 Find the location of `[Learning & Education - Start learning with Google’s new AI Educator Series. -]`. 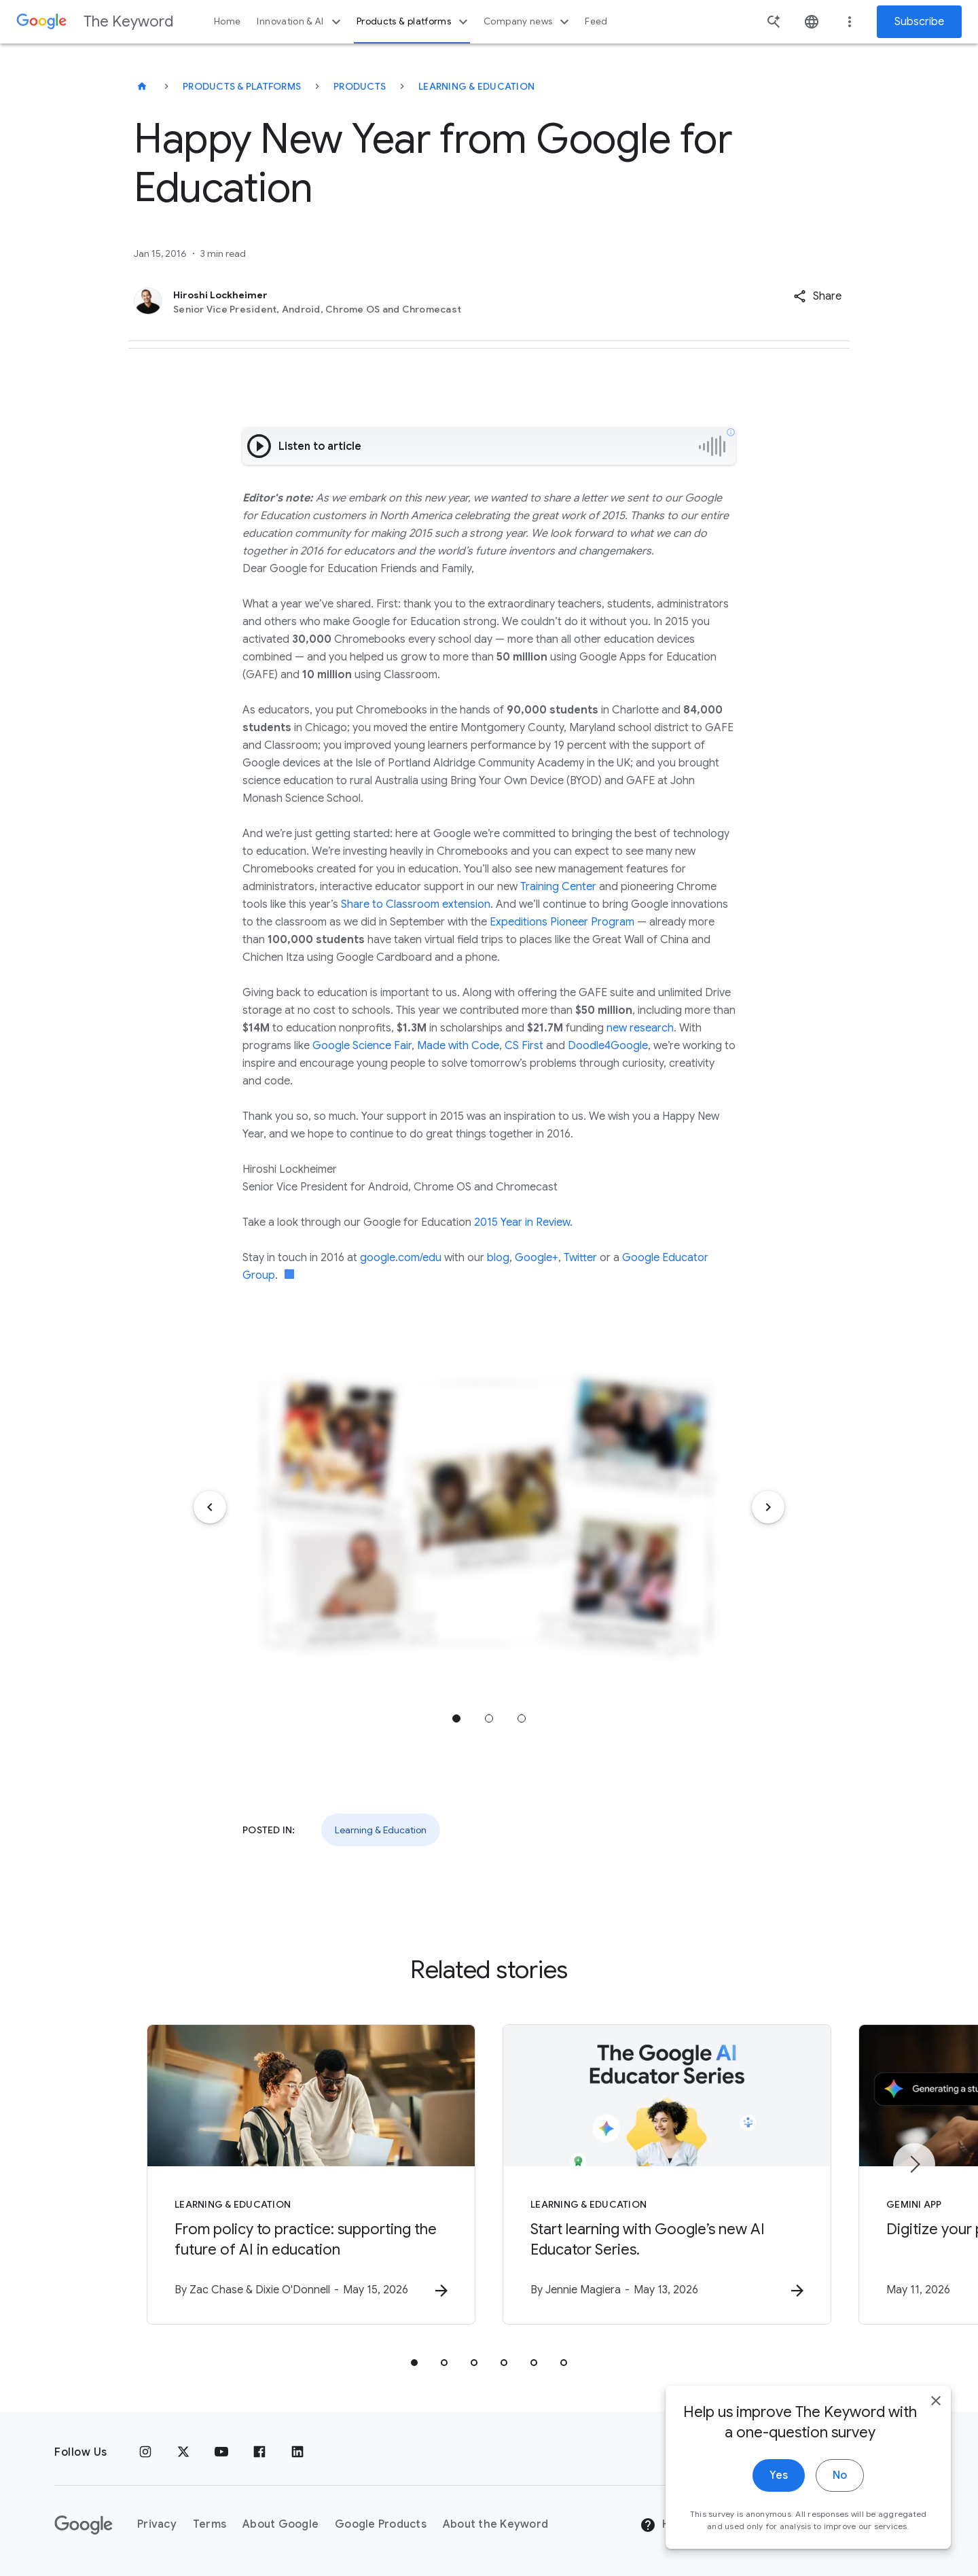

[Learning & Education - Start learning with Google’s new AI Educator Series. -] is located at coordinates (667, 2174).